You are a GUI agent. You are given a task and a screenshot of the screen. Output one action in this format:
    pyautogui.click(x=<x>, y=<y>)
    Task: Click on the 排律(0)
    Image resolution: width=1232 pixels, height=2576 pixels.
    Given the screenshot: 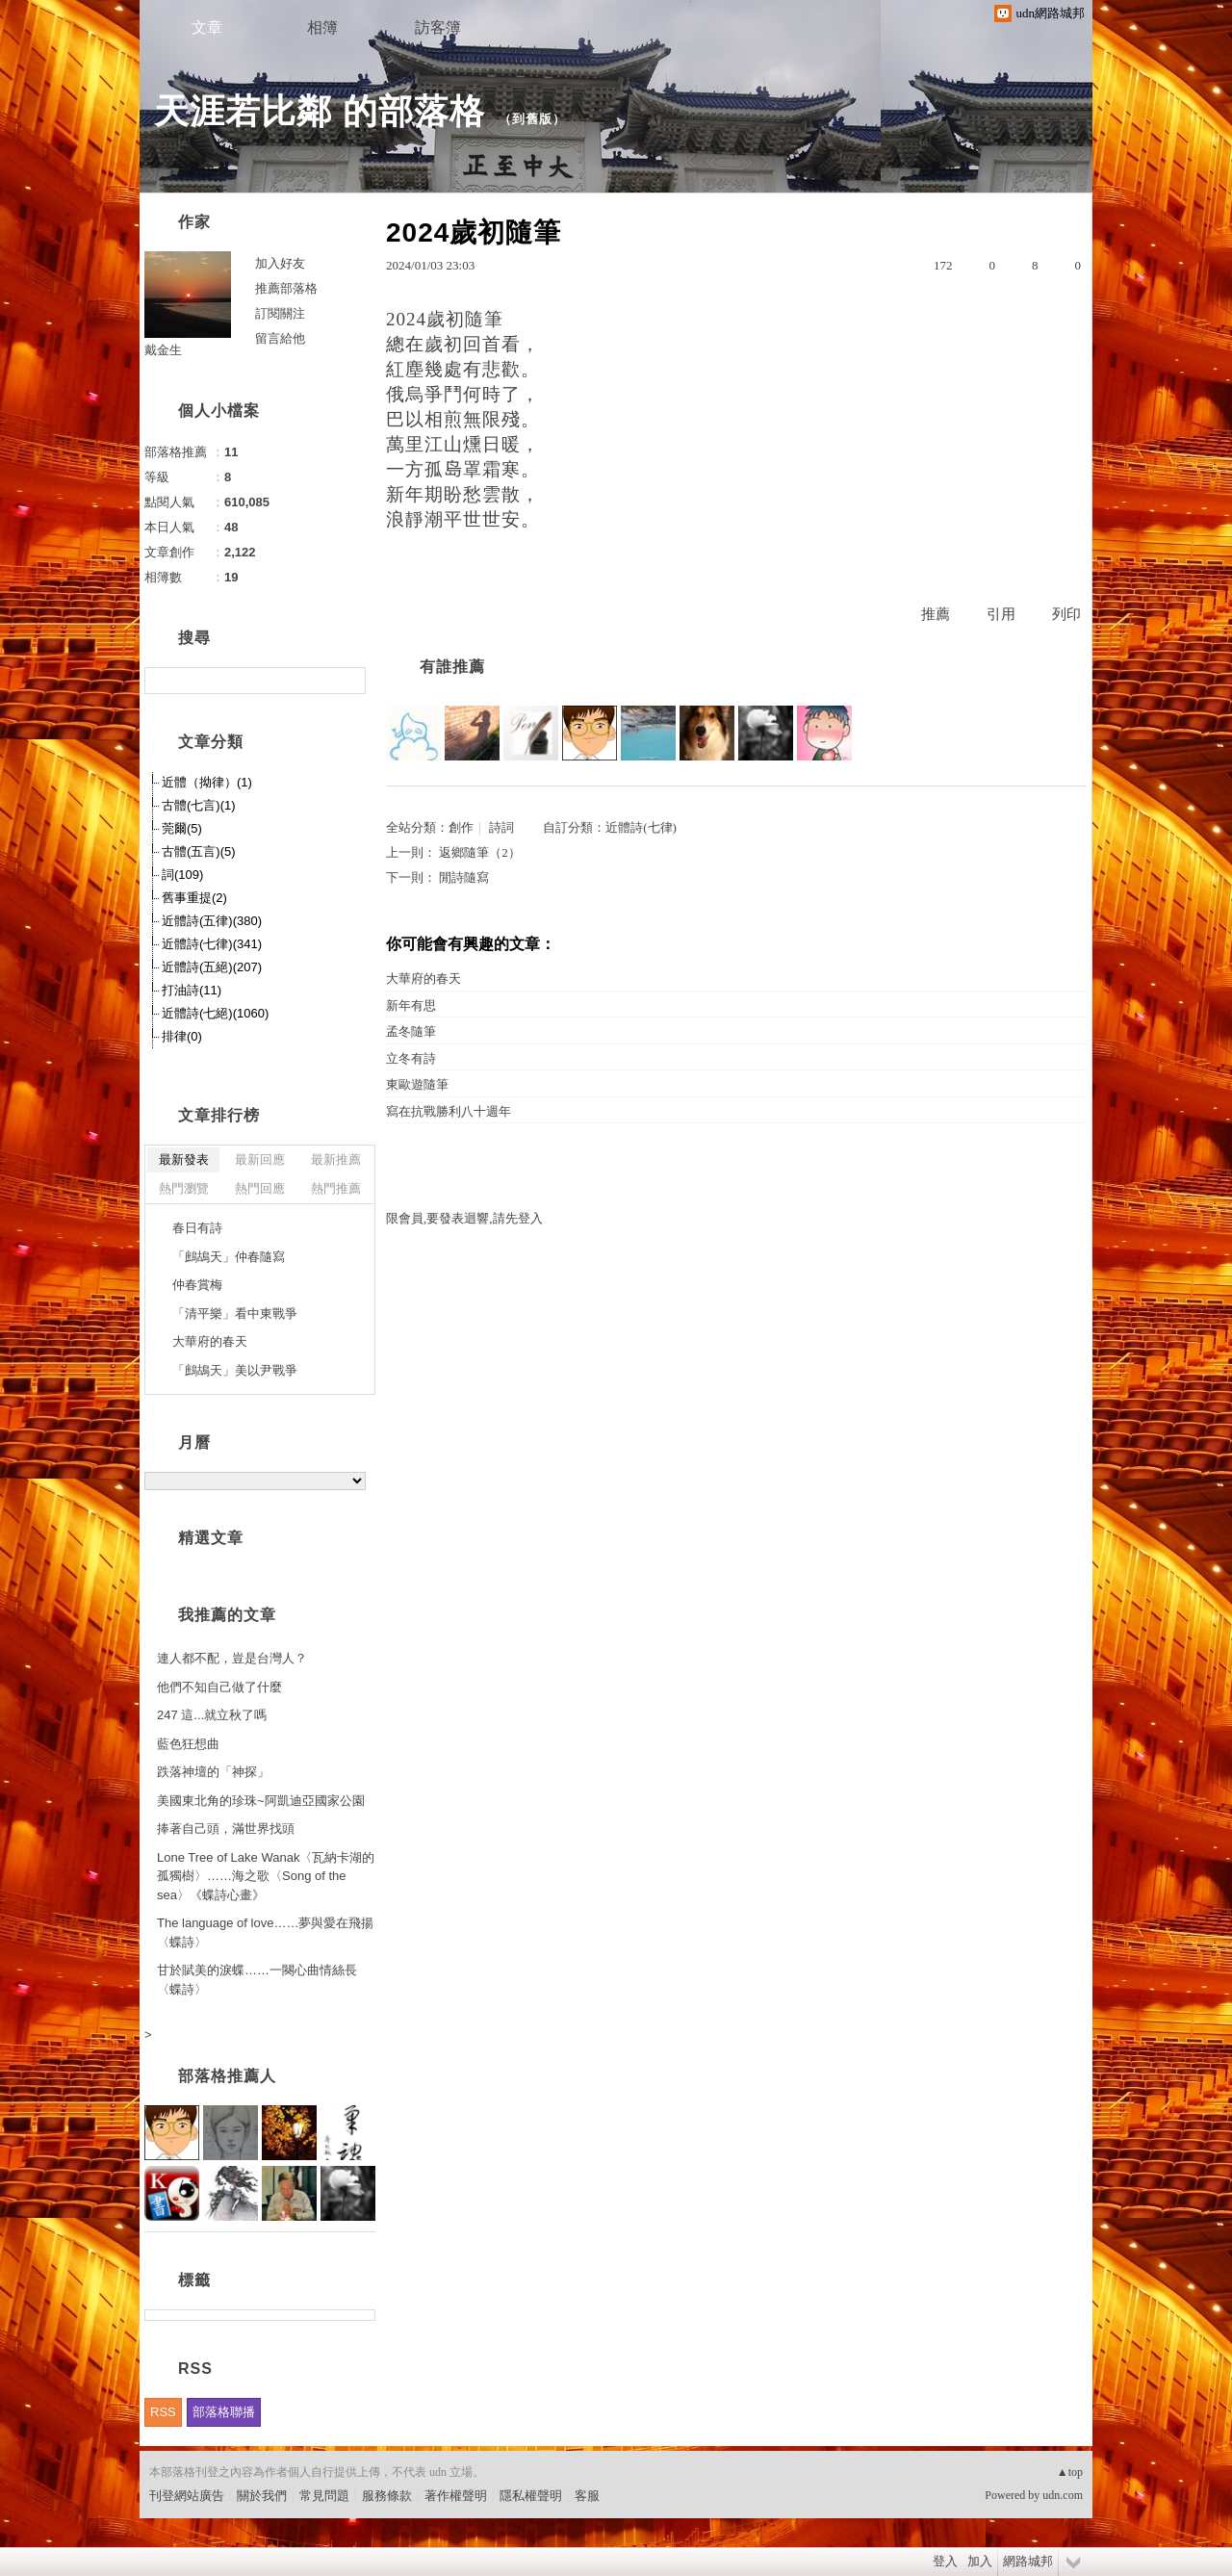 What is the action you would take?
    pyautogui.click(x=182, y=1036)
    